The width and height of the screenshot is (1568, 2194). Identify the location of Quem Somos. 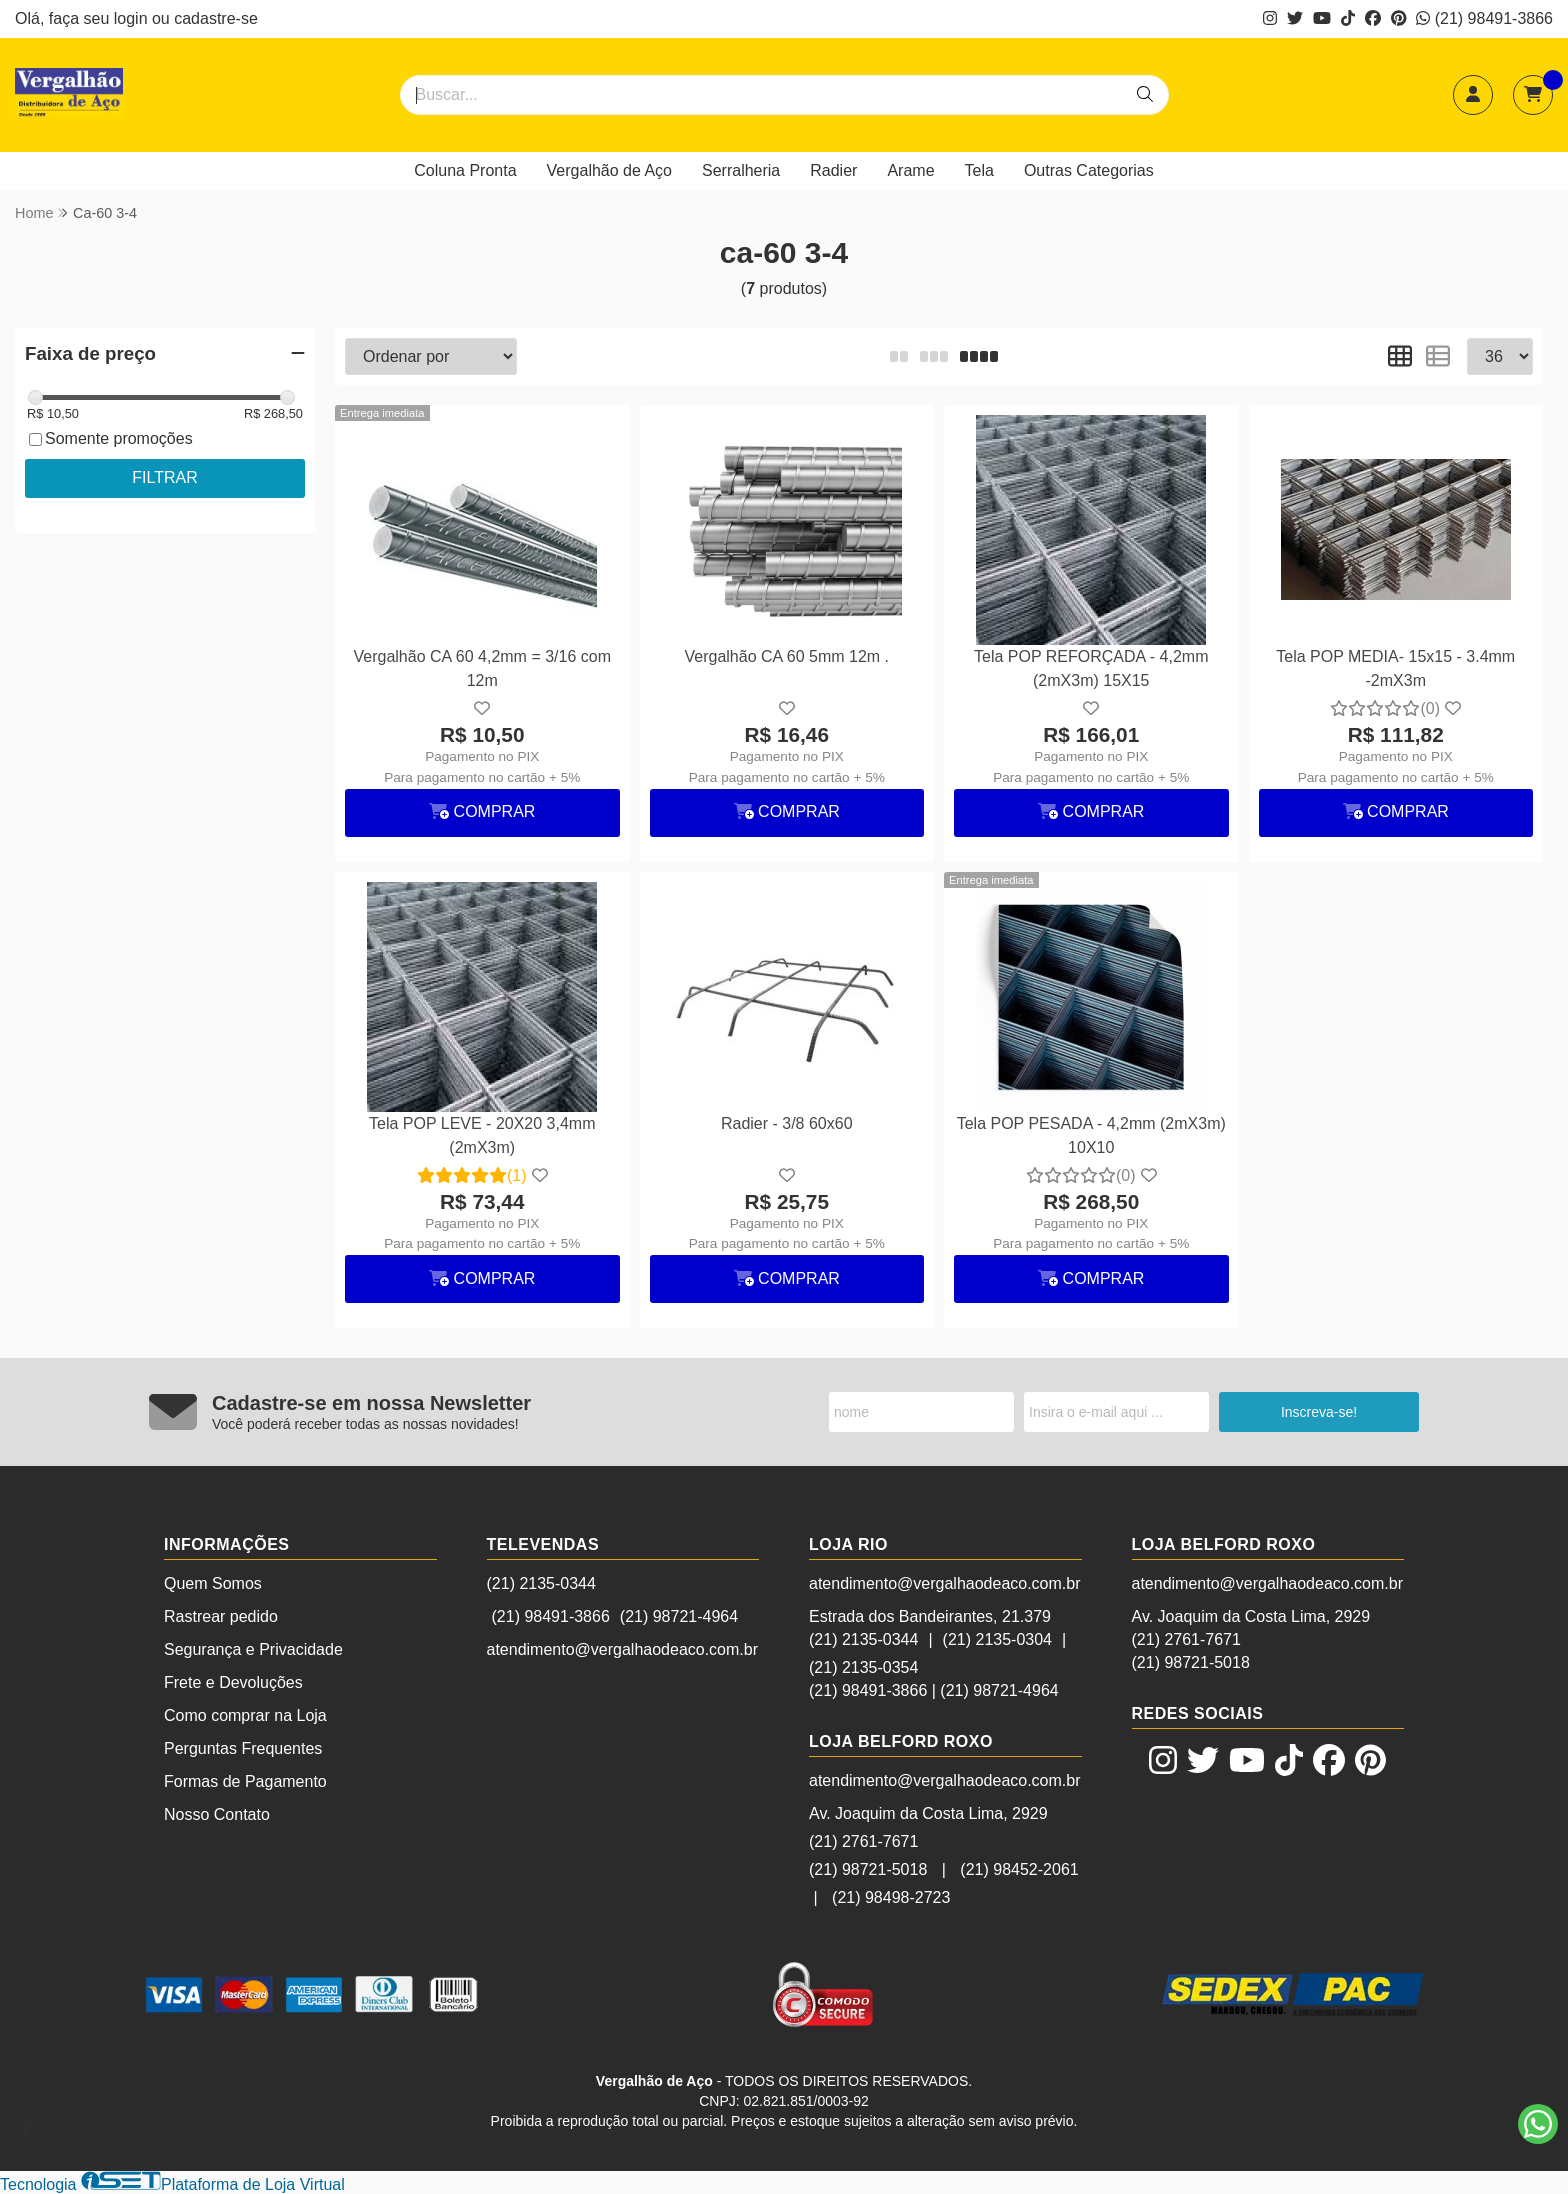
(213, 1583).